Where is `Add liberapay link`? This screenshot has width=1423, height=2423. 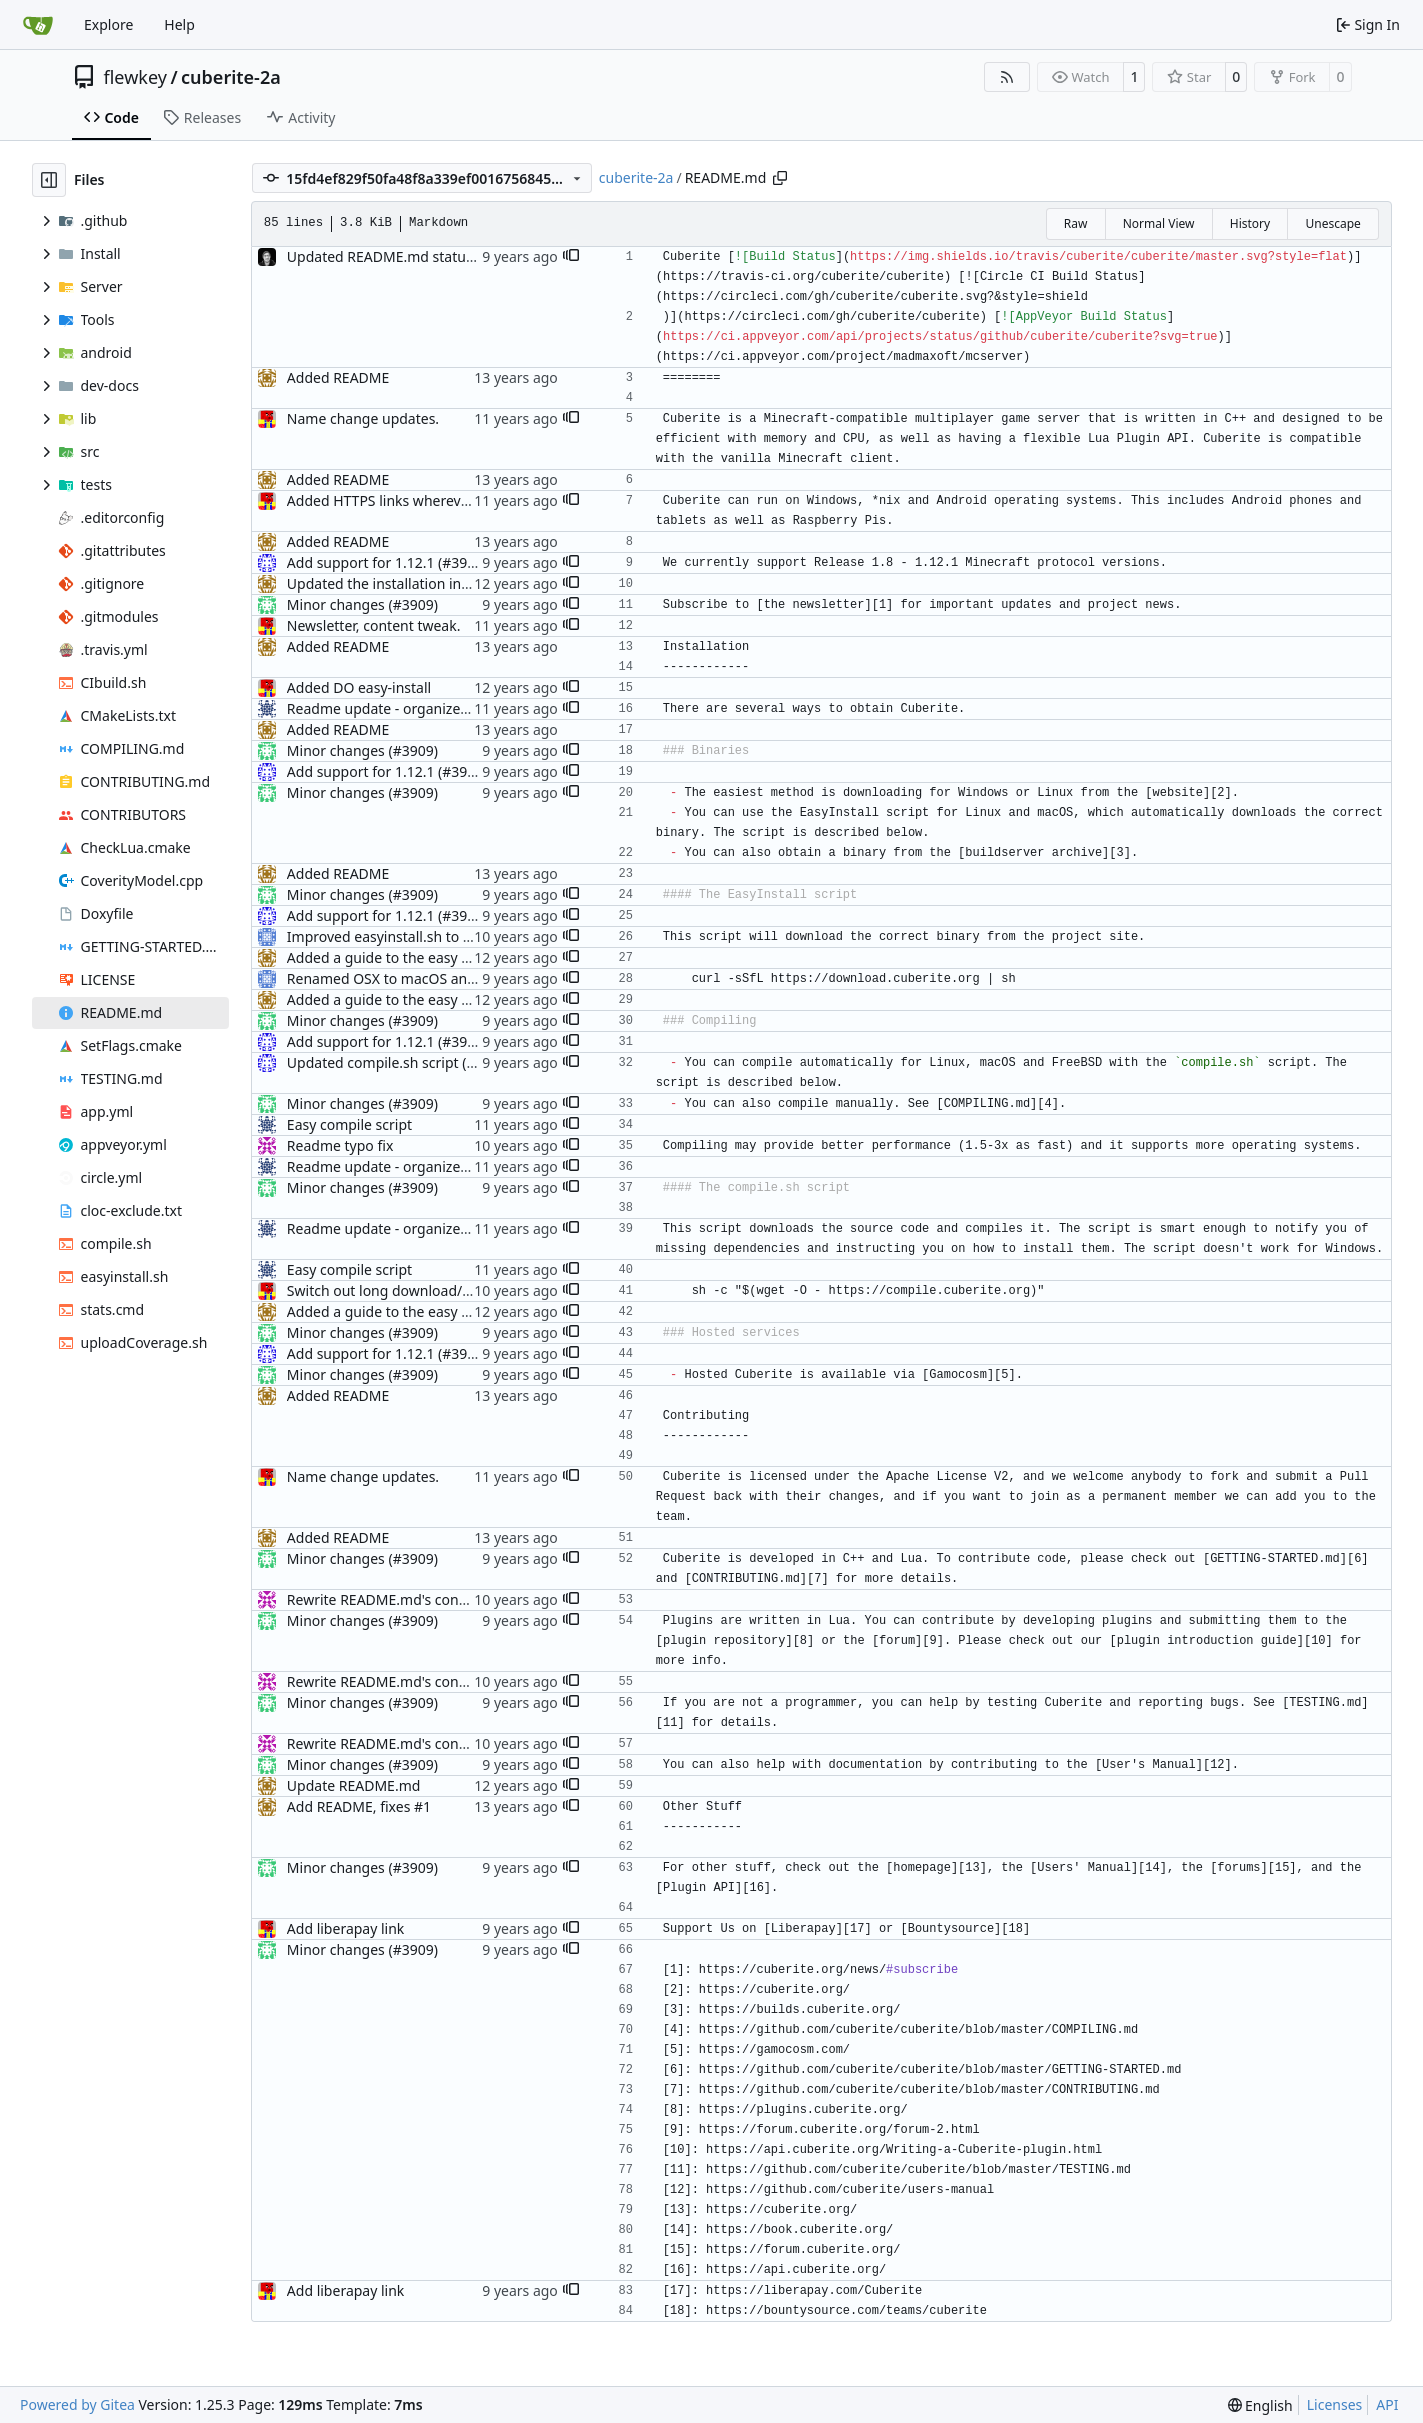
Add liberapay link is located at coordinates (346, 1928).